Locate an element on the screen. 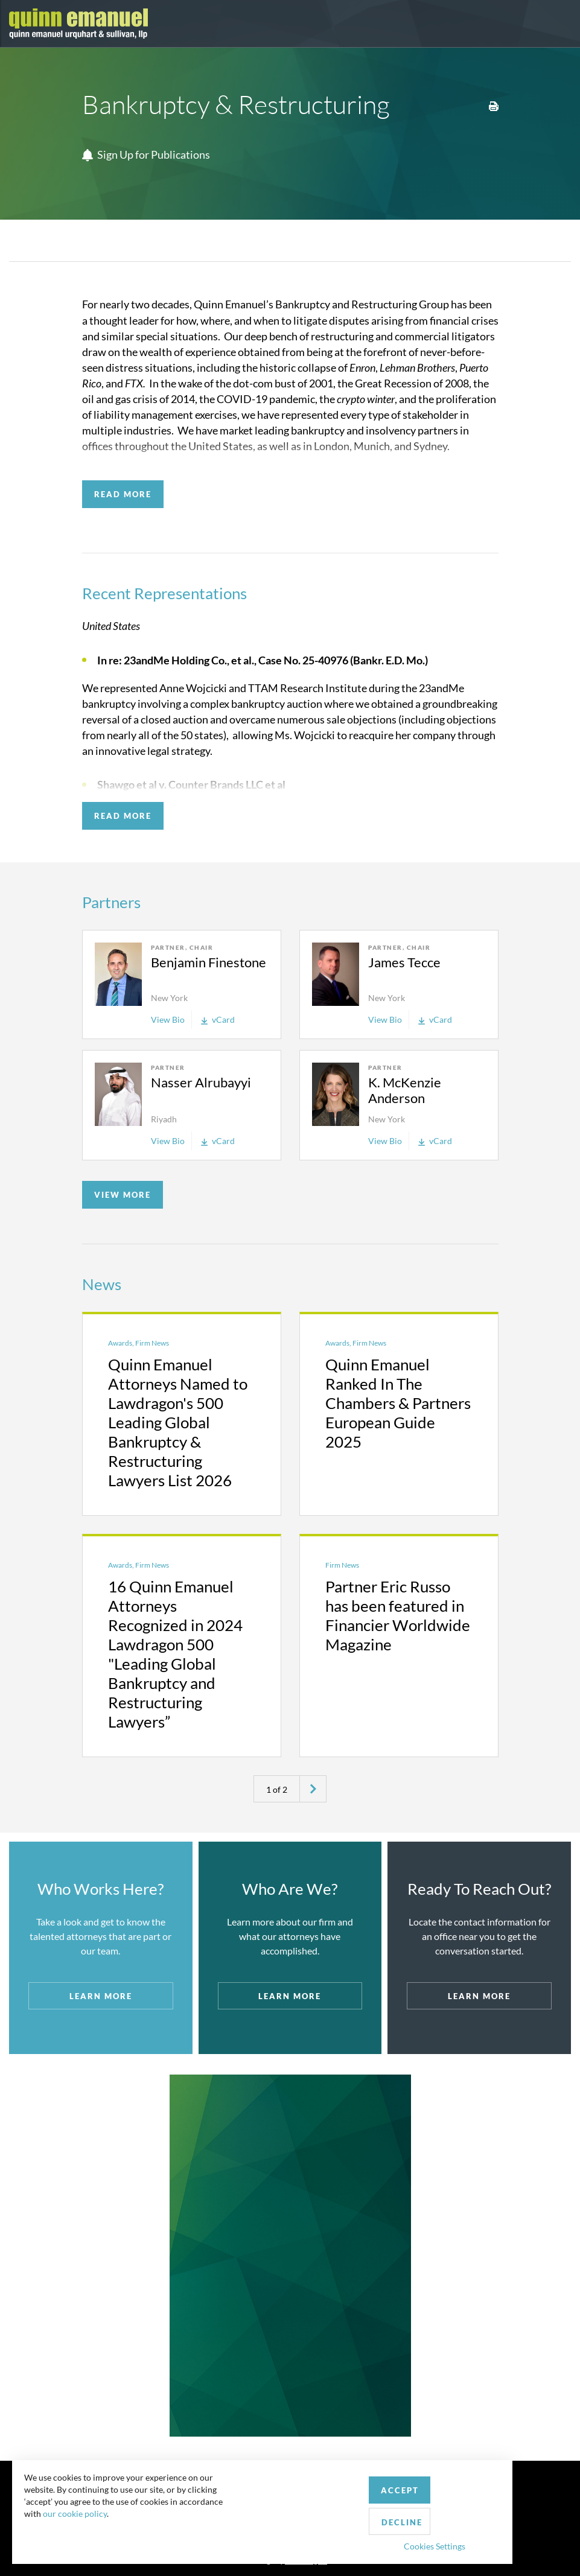 This screenshot has height=2576, width=580. our cookie policy is located at coordinates (81, 2539).